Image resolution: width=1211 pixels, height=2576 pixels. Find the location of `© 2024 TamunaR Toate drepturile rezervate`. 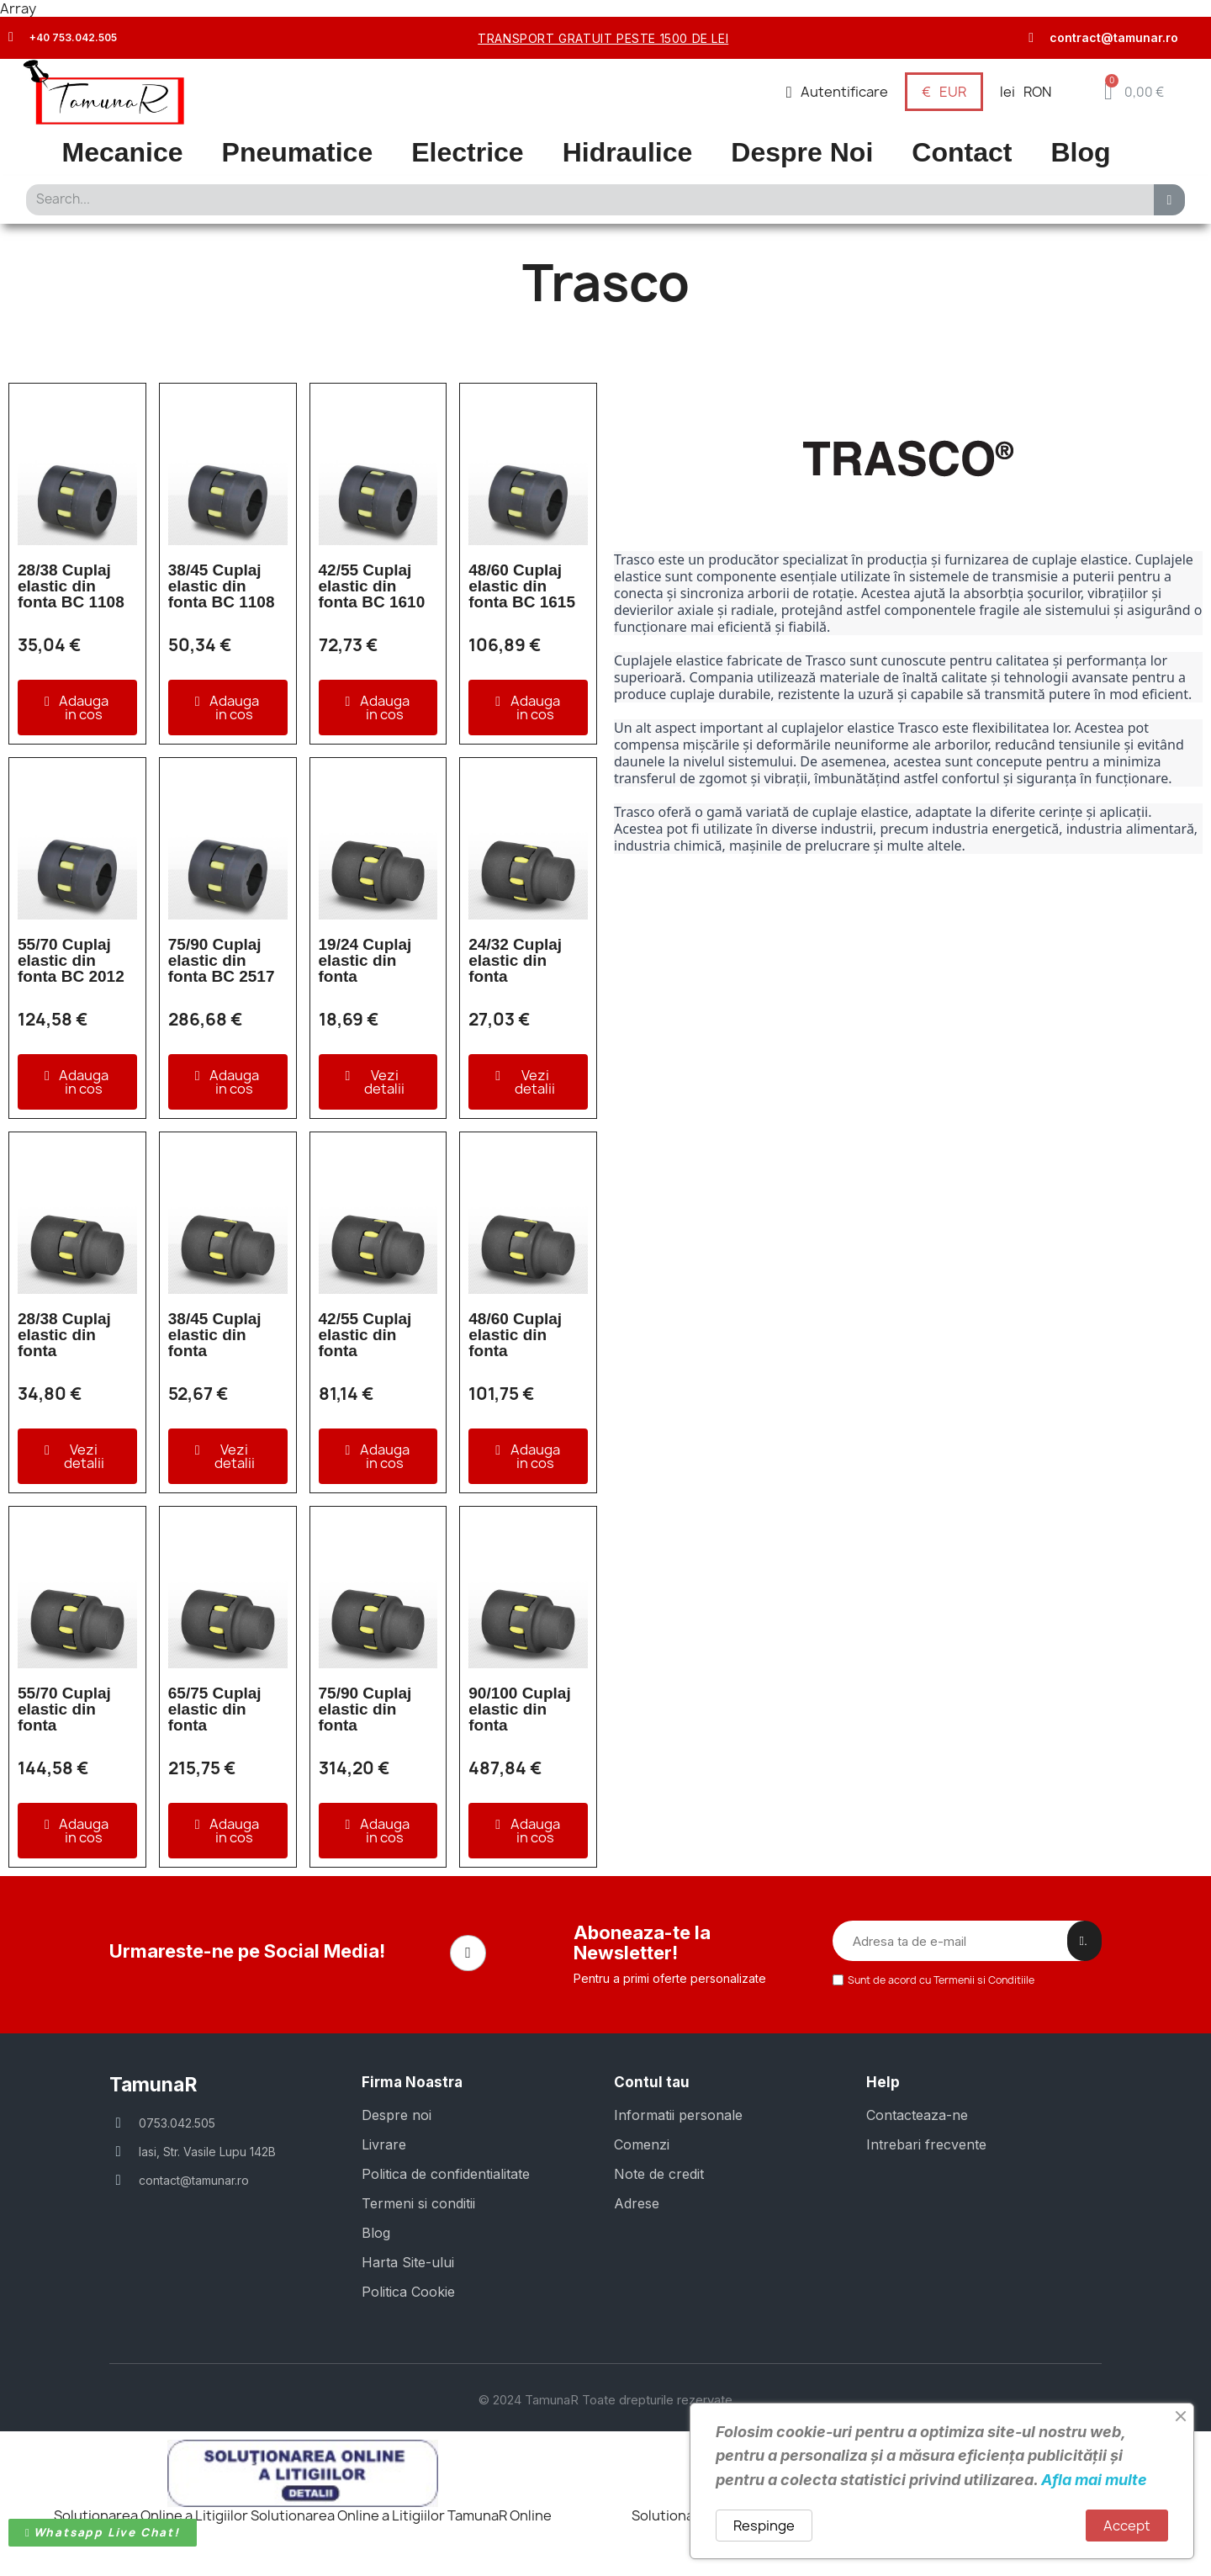

© 2024 TamunaR Toate drepturile rezervate is located at coordinates (605, 2399).